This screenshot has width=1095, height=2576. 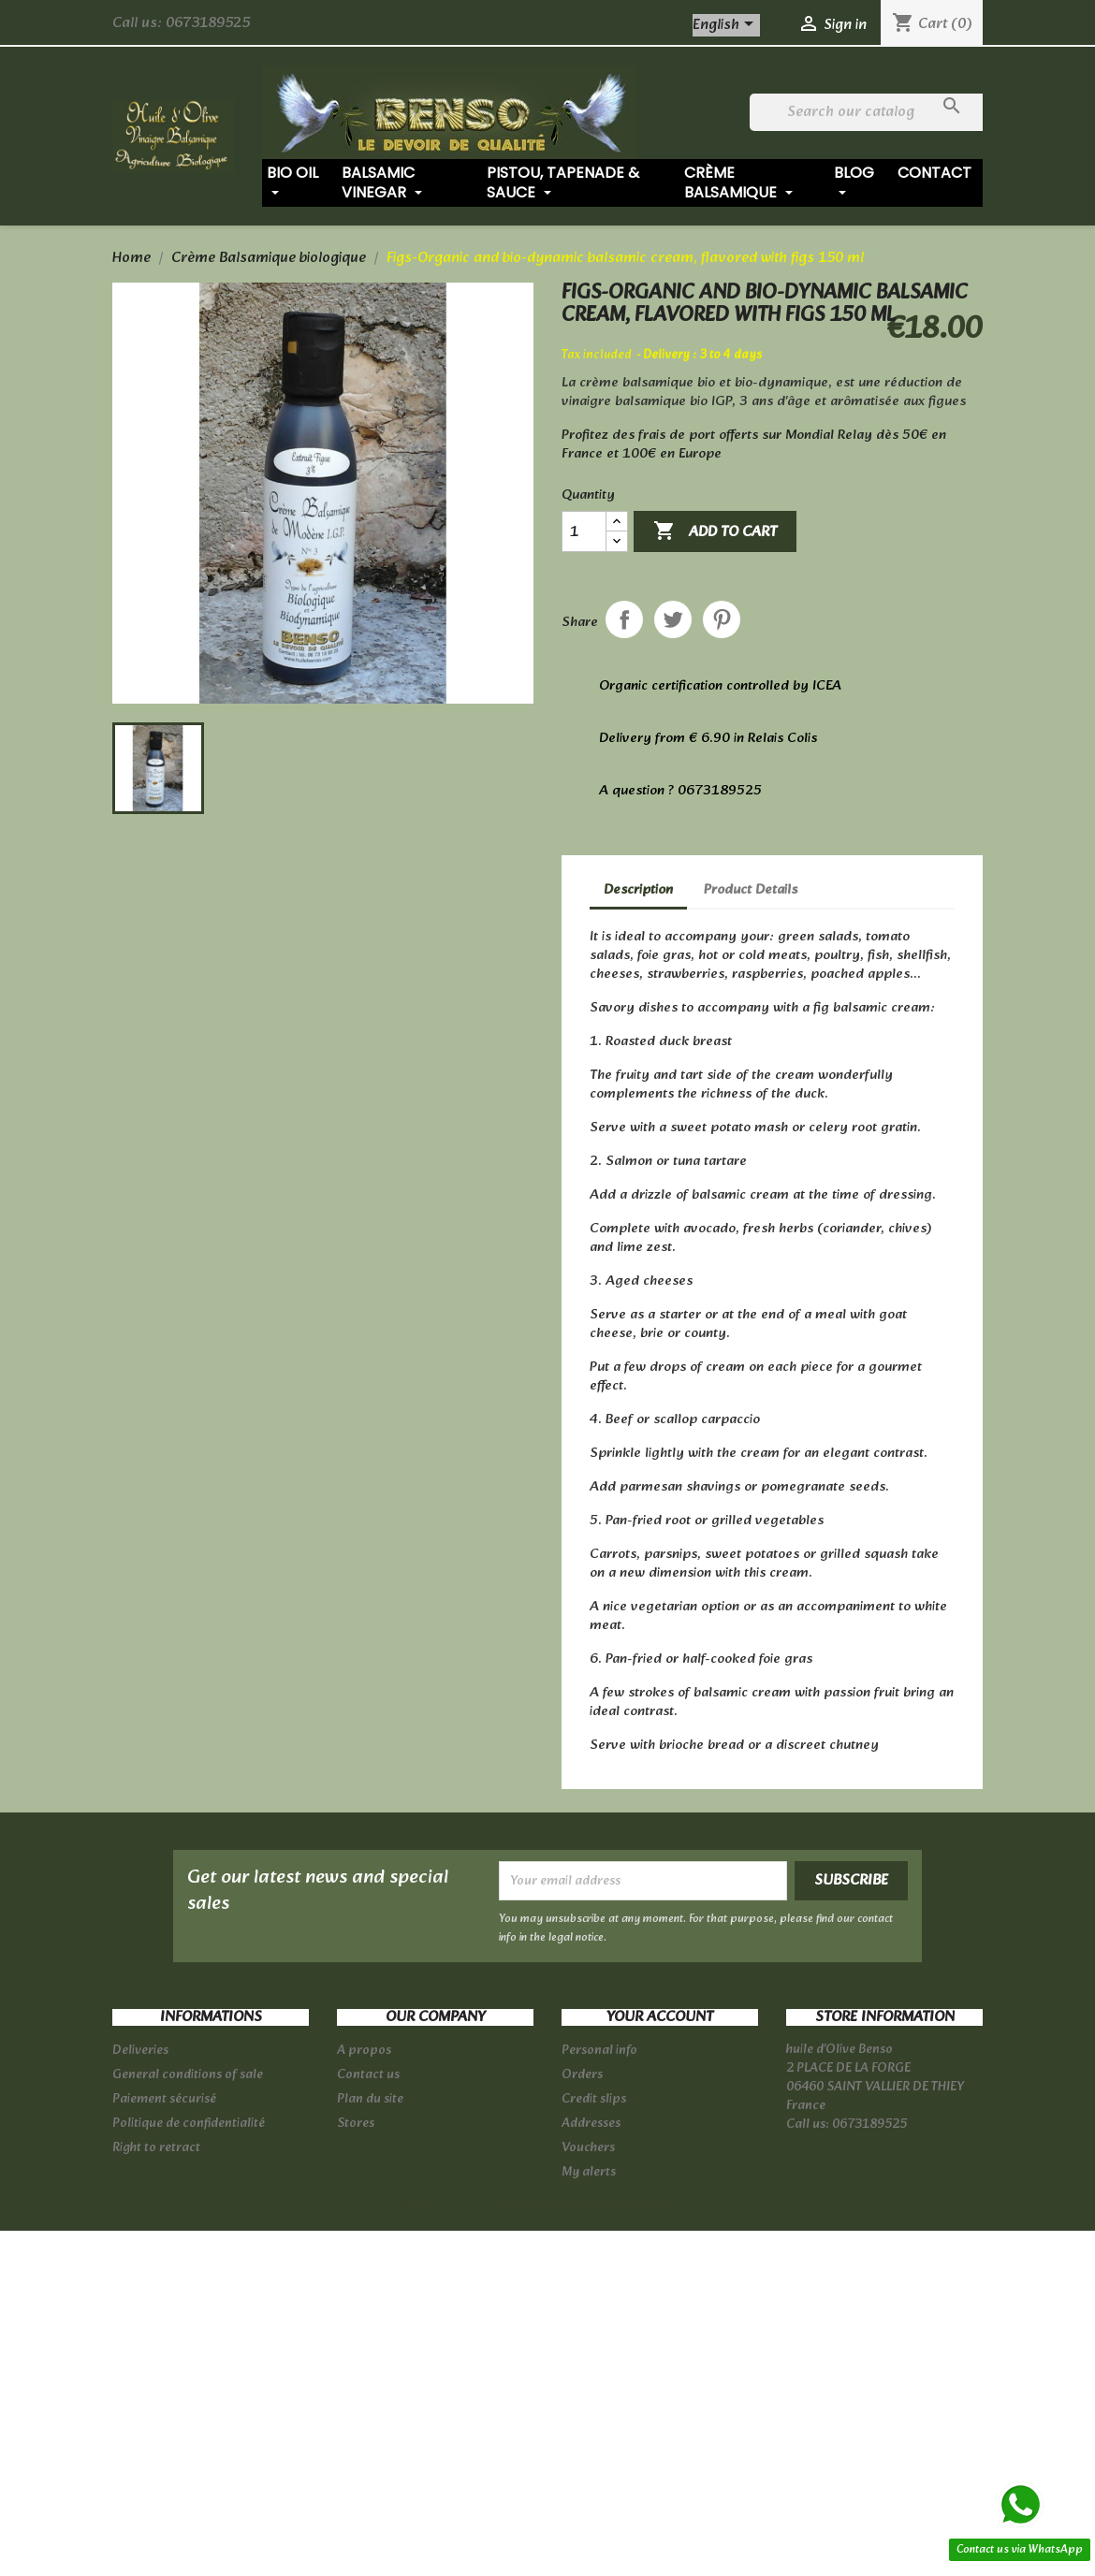 I want to click on Orders, so click(x=582, y=2075).